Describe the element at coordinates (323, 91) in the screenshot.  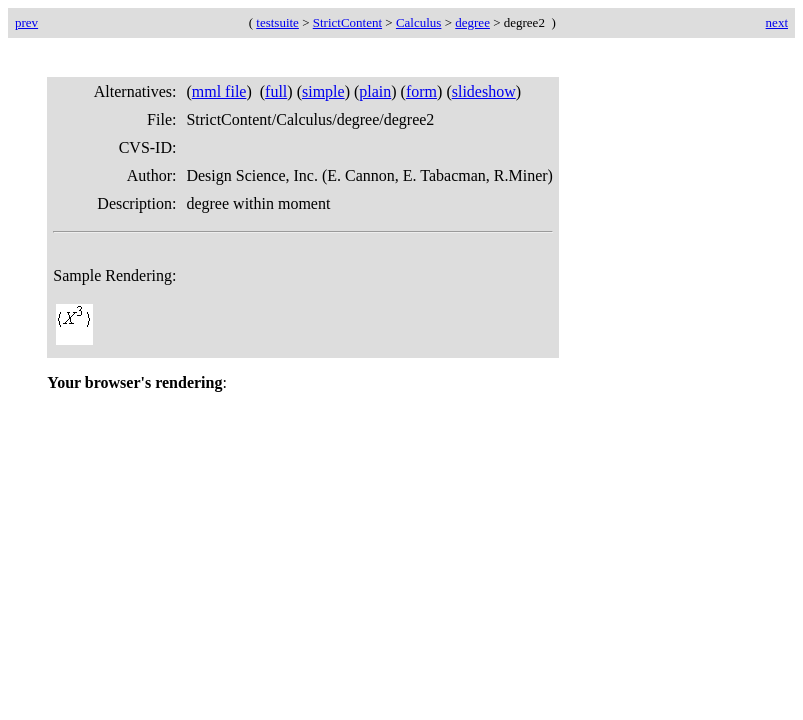
I see `simple` at that location.